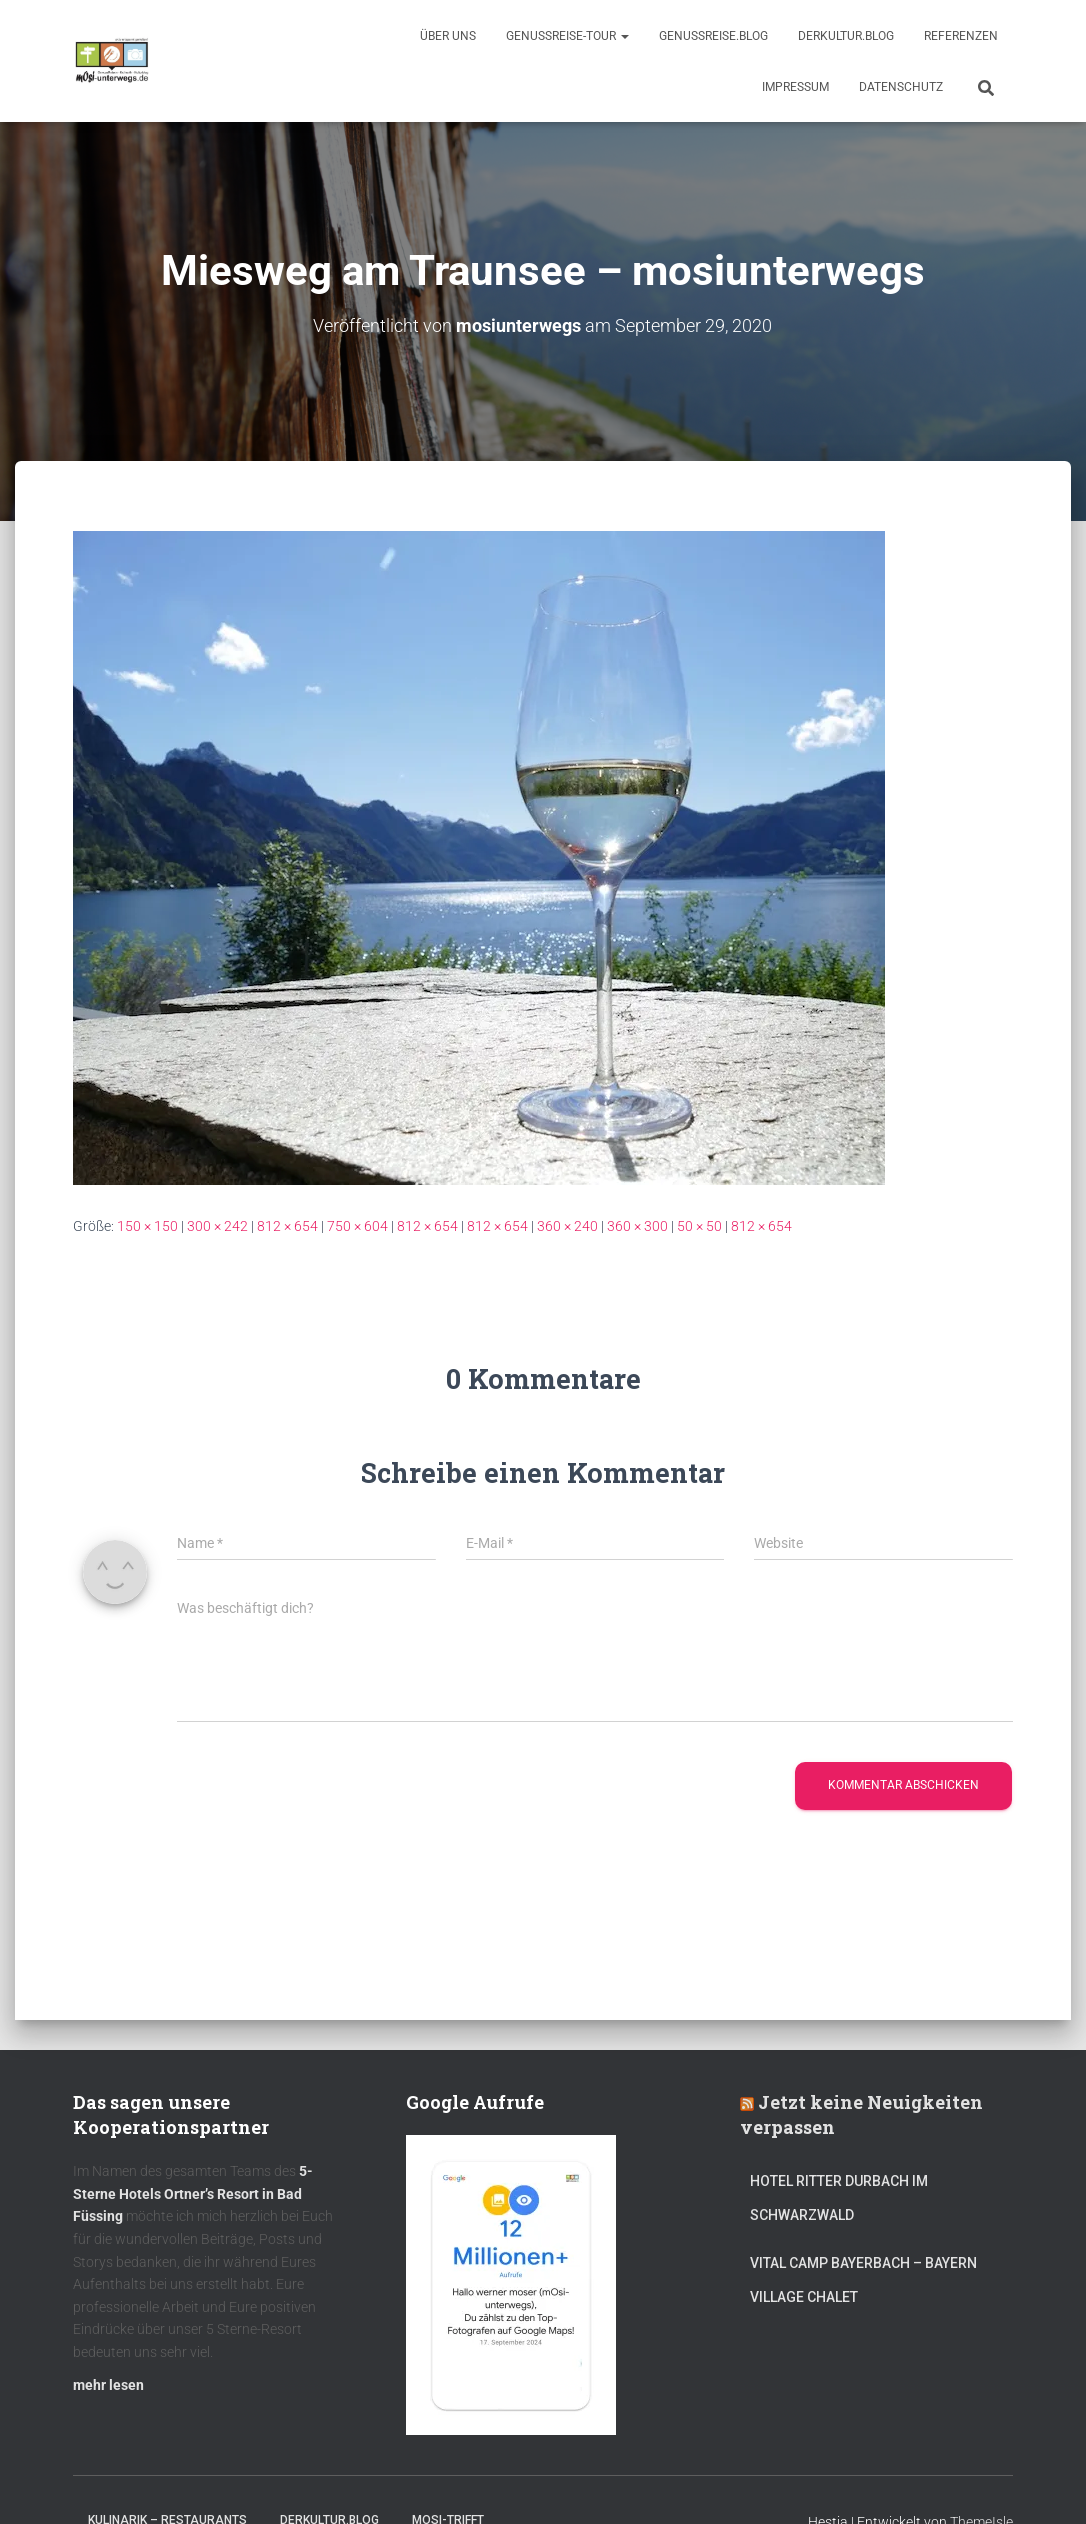 The height and width of the screenshot is (2524, 1086). I want to click on 750 × 604, so click(357, 1225).